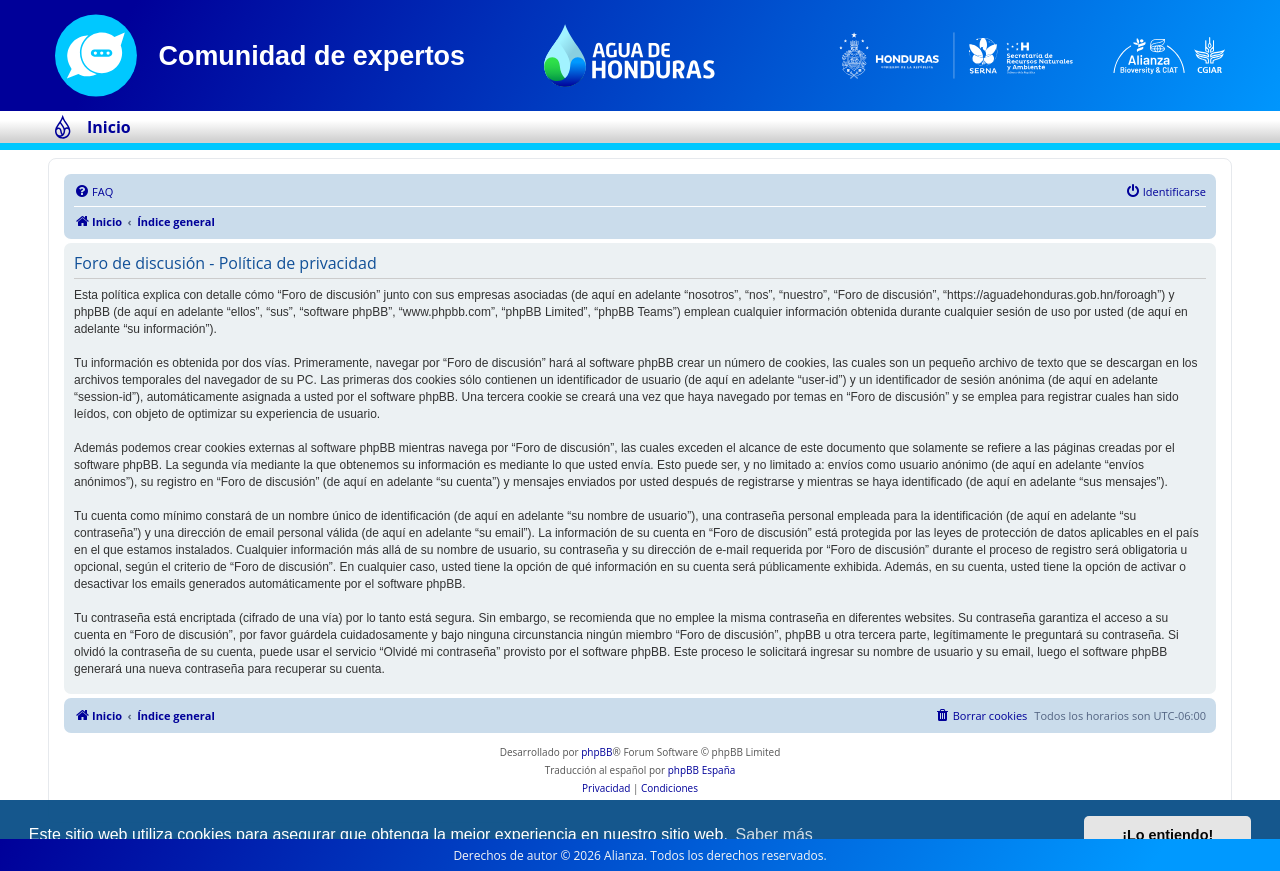 This screenshot has height=871, width=1280. What do you see at coordinates (596, 752) in the screenshot?
I see `phpBB` at bounding box center [596, 752].